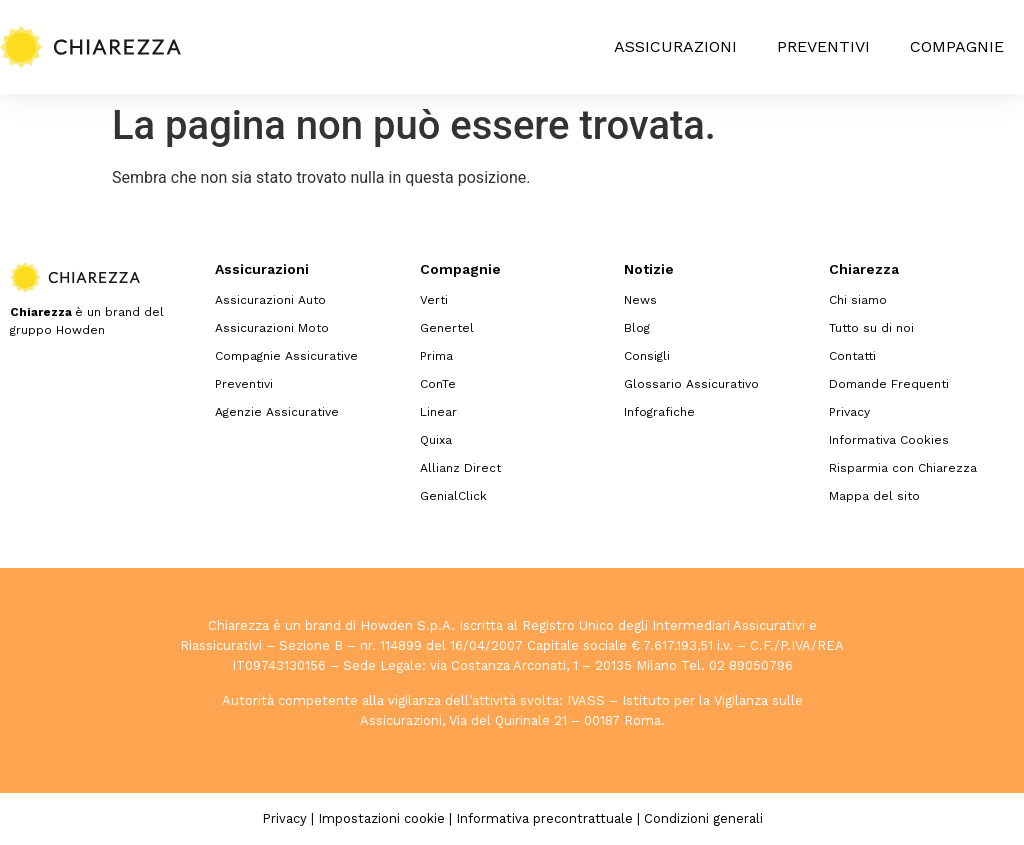 The height and width of the screenshot is (845, 1024). Describe the element at coordinates (957, 46) in the screenshot. I see `Compagnie` at that location.